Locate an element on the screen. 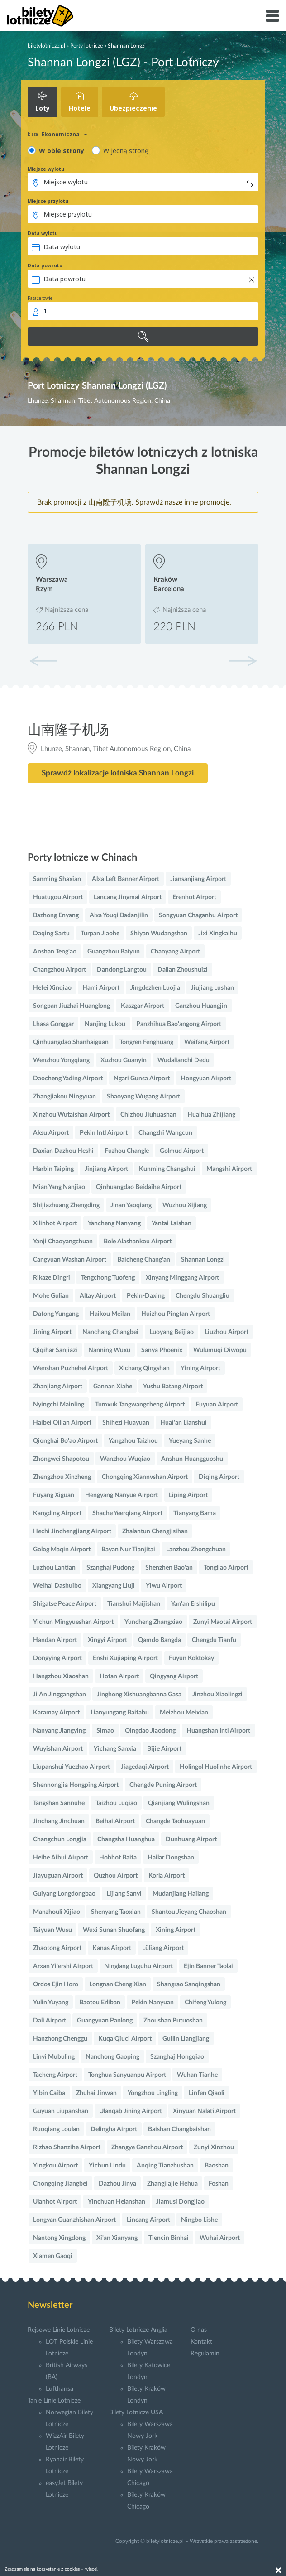  Quzhou Airport is located at coordinates (116, 1876).